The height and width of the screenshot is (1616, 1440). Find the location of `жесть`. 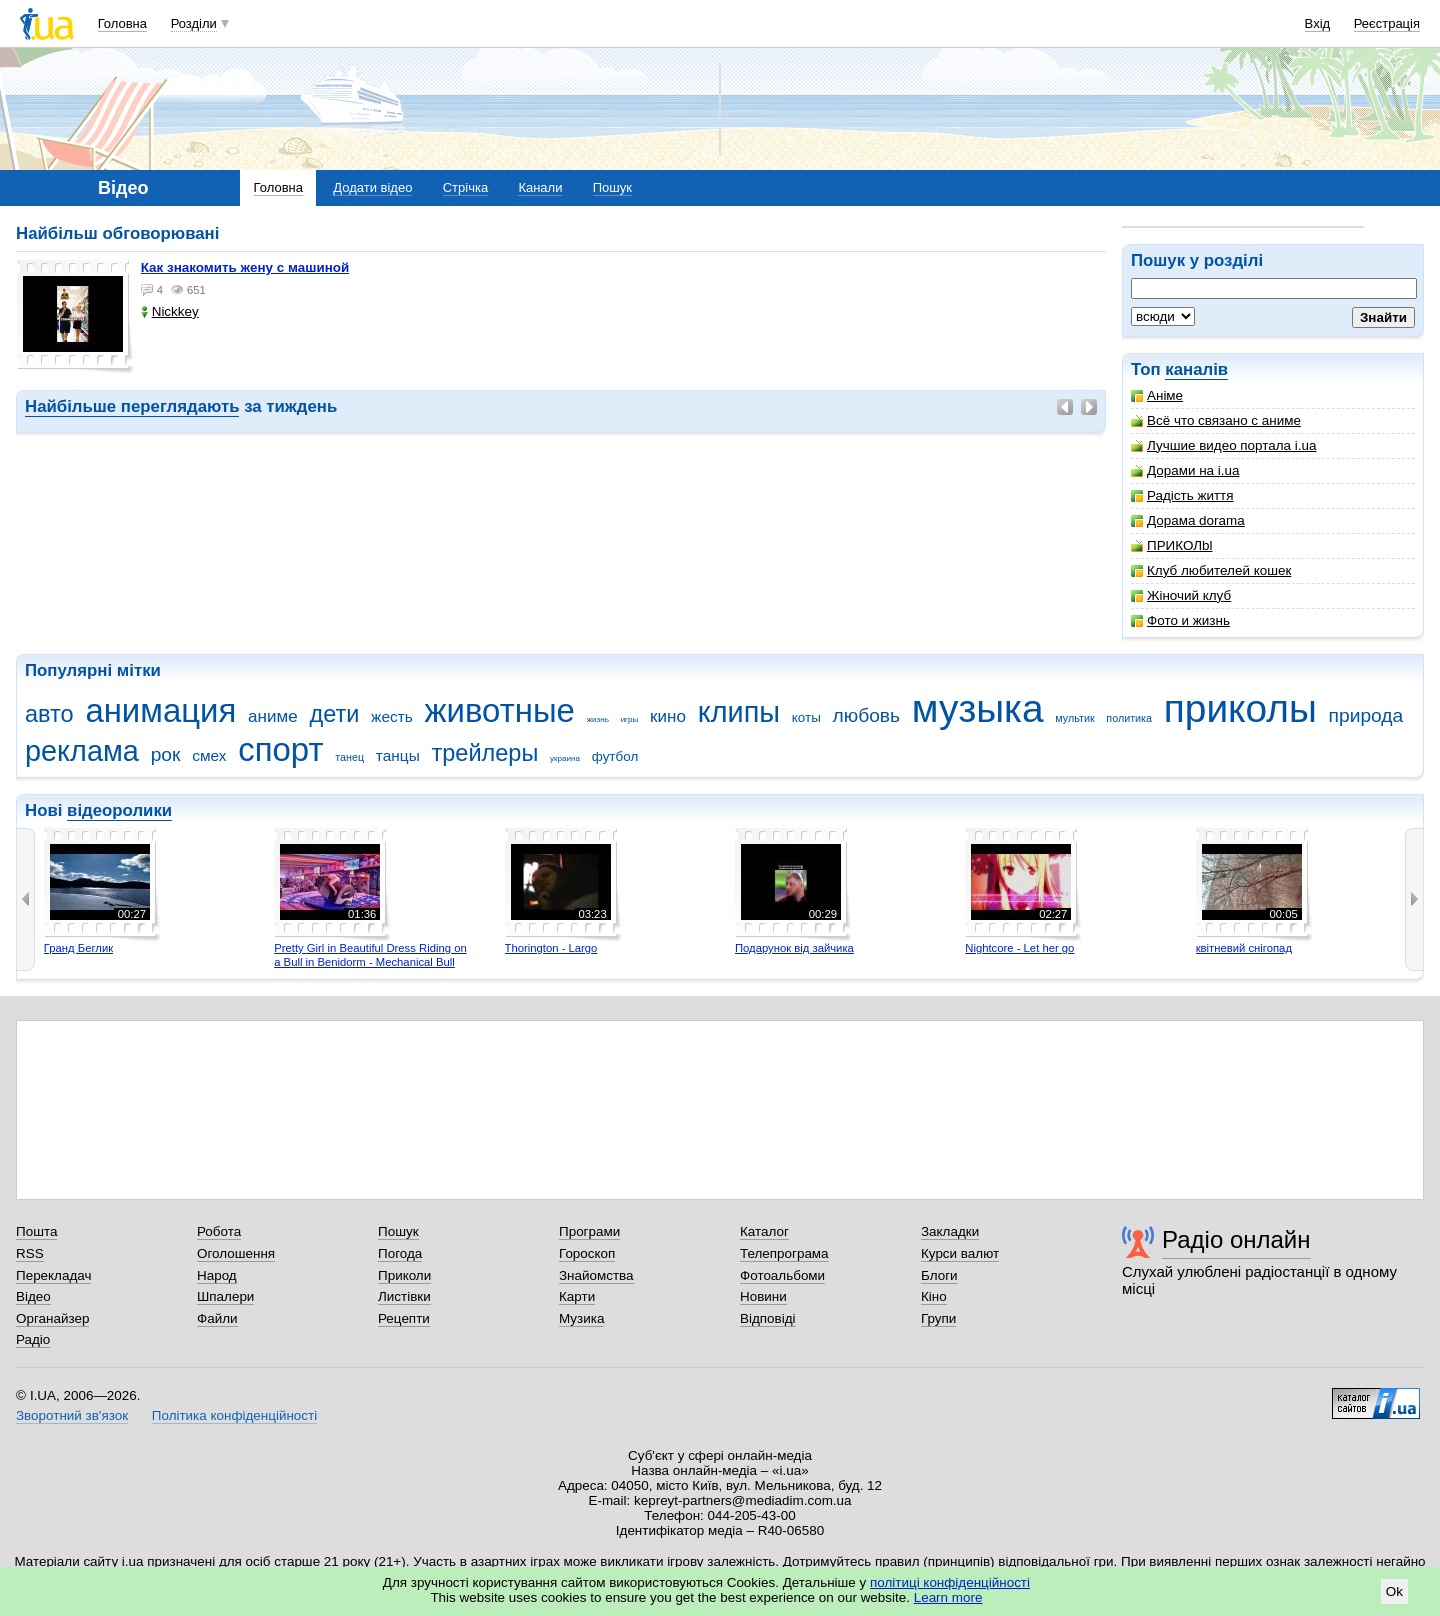

жесть is located at coordinates (392, 716).